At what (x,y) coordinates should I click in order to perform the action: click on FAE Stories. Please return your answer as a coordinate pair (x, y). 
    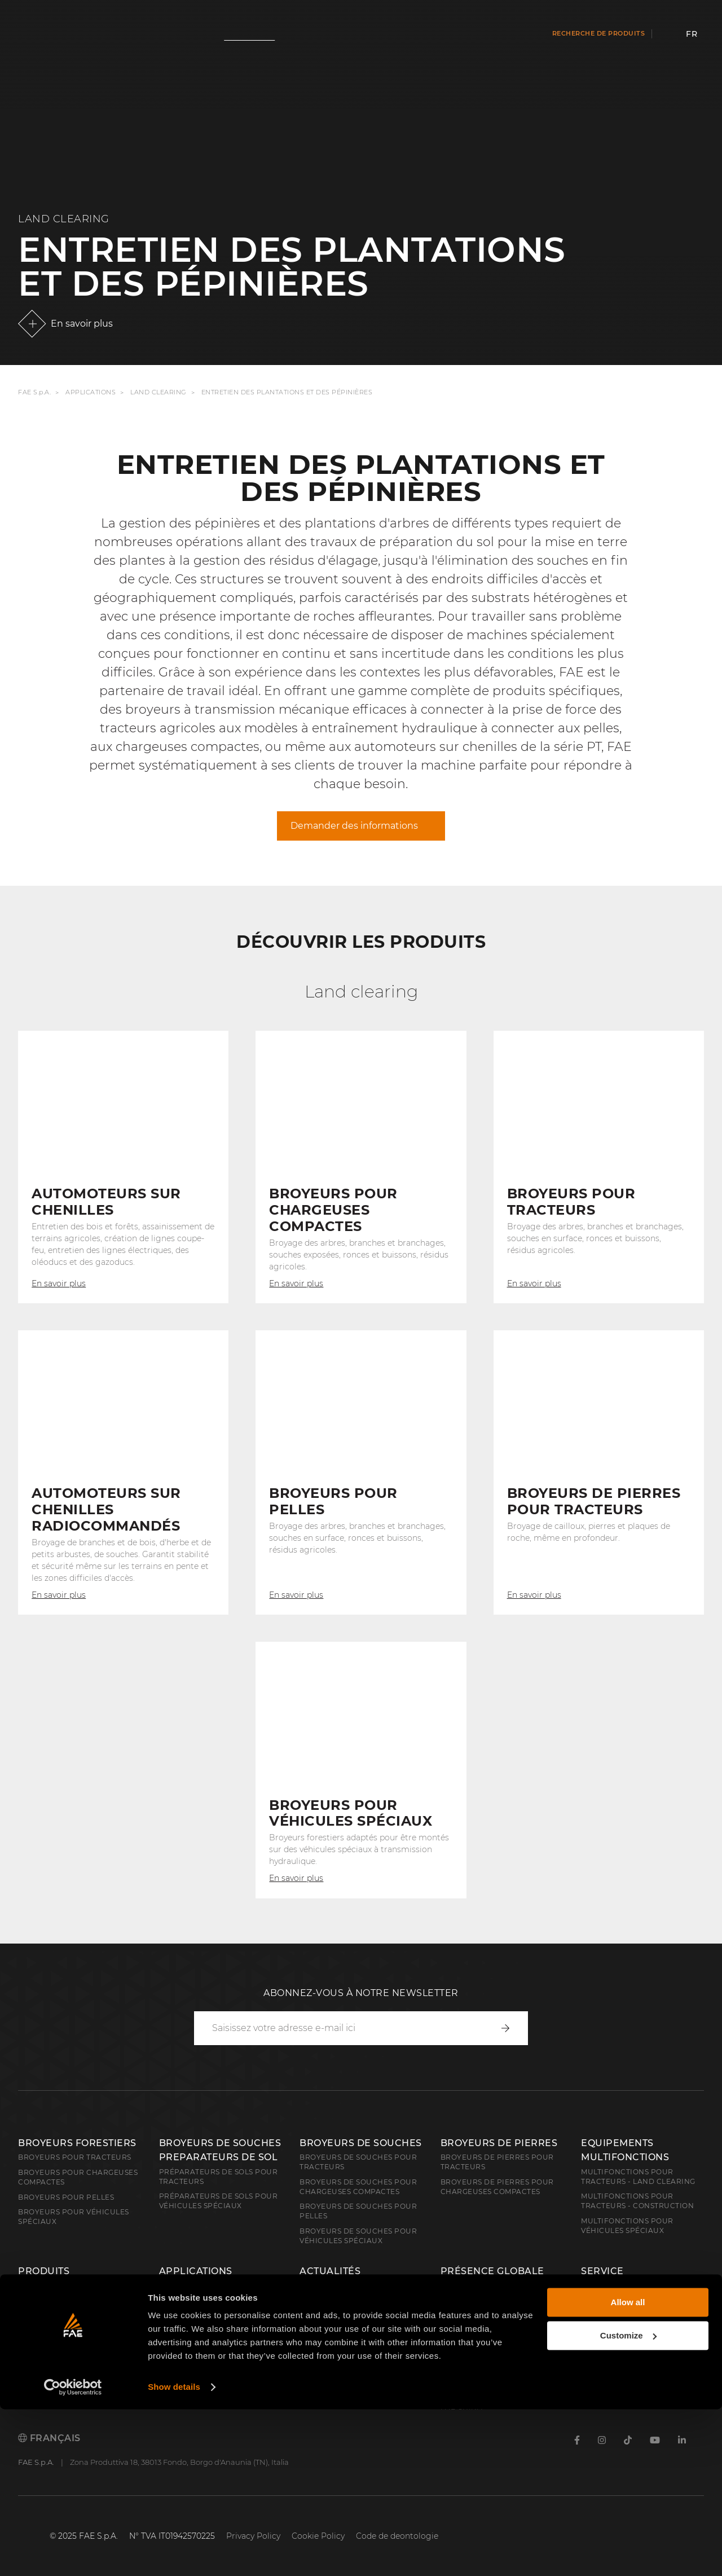
    Looking at the image, I should click on (324, 2316).